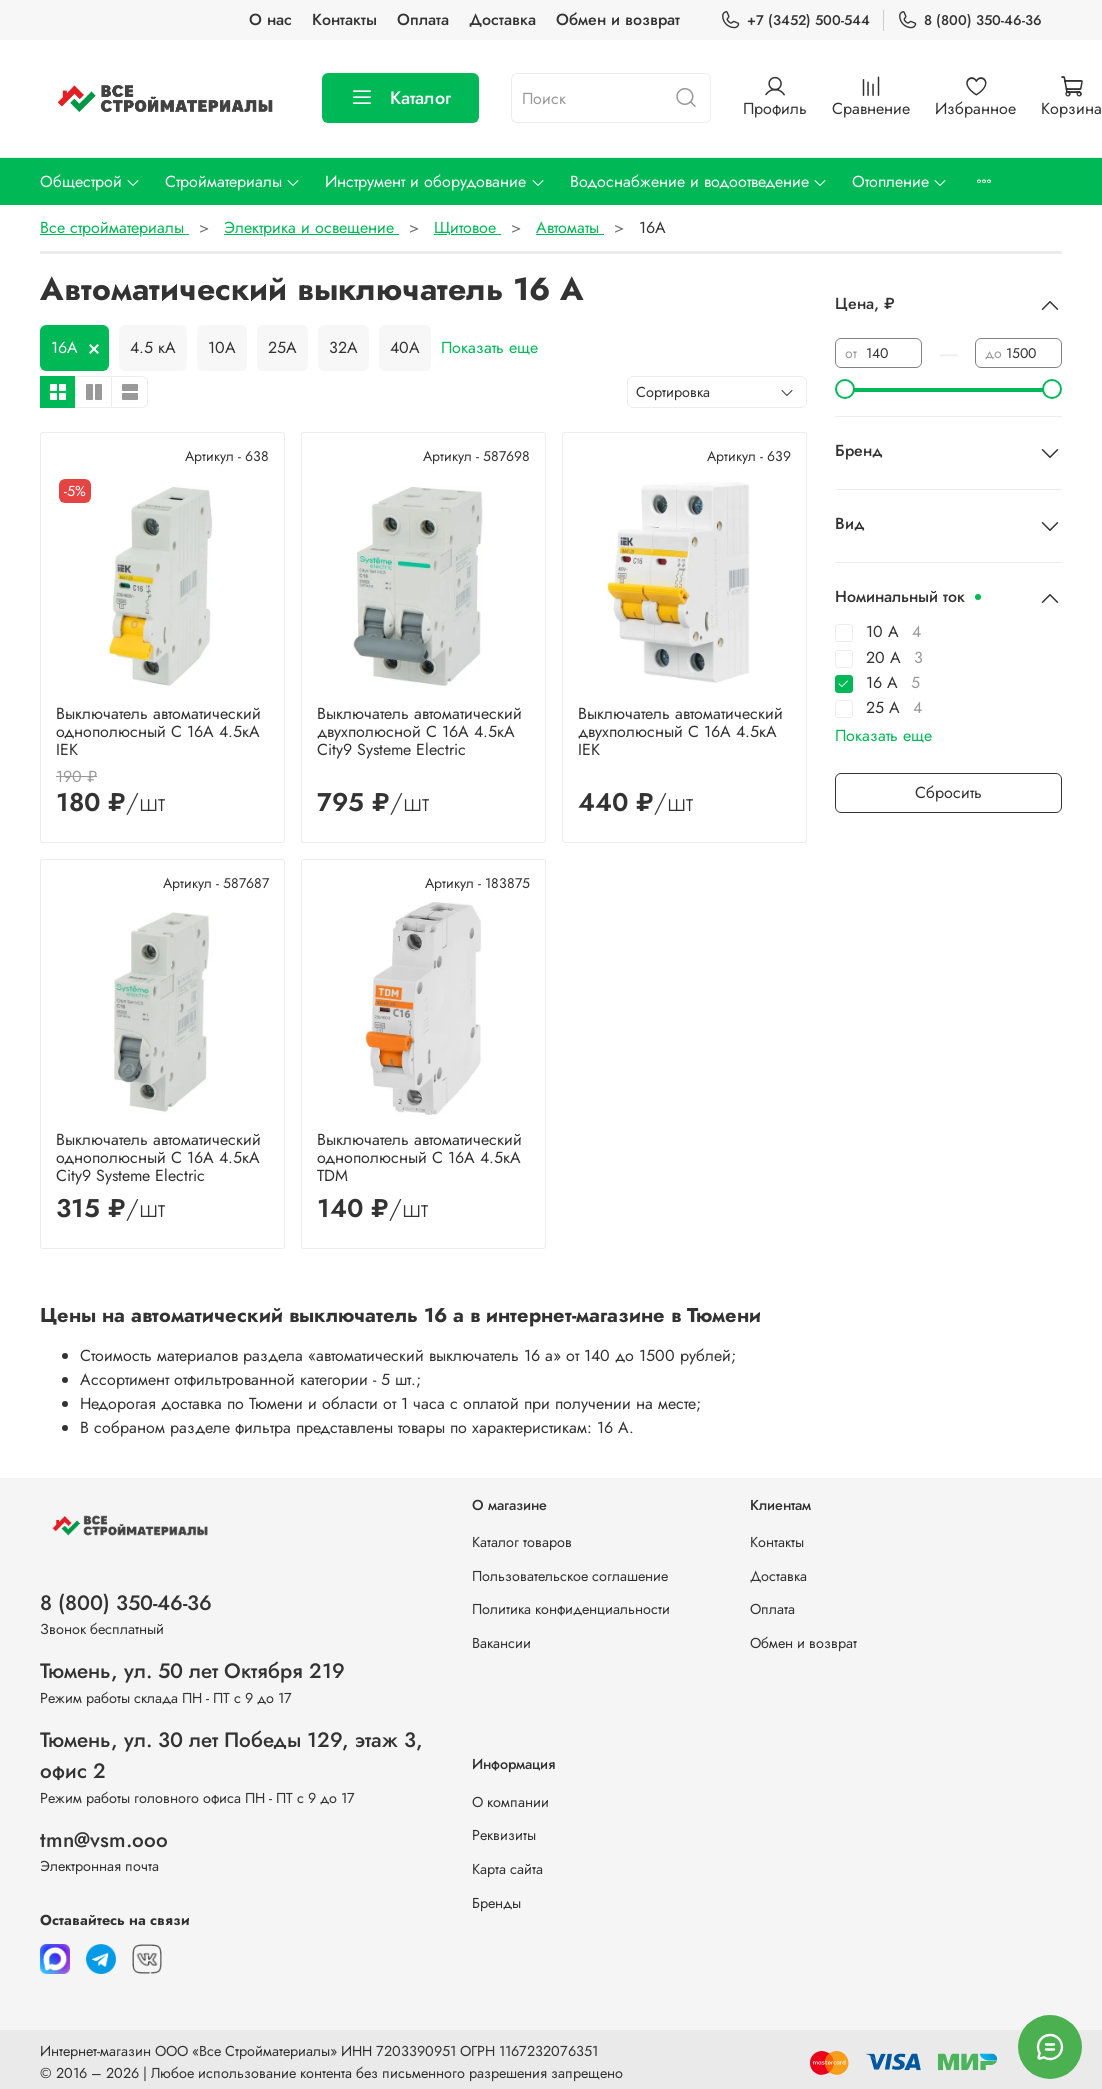 This screenshot has height=2089, width=1102. What do you see at coordinates (570, 1576) in the screenshot?
I see `Пользовательское соглашение` at bounding box center [570, 1576].